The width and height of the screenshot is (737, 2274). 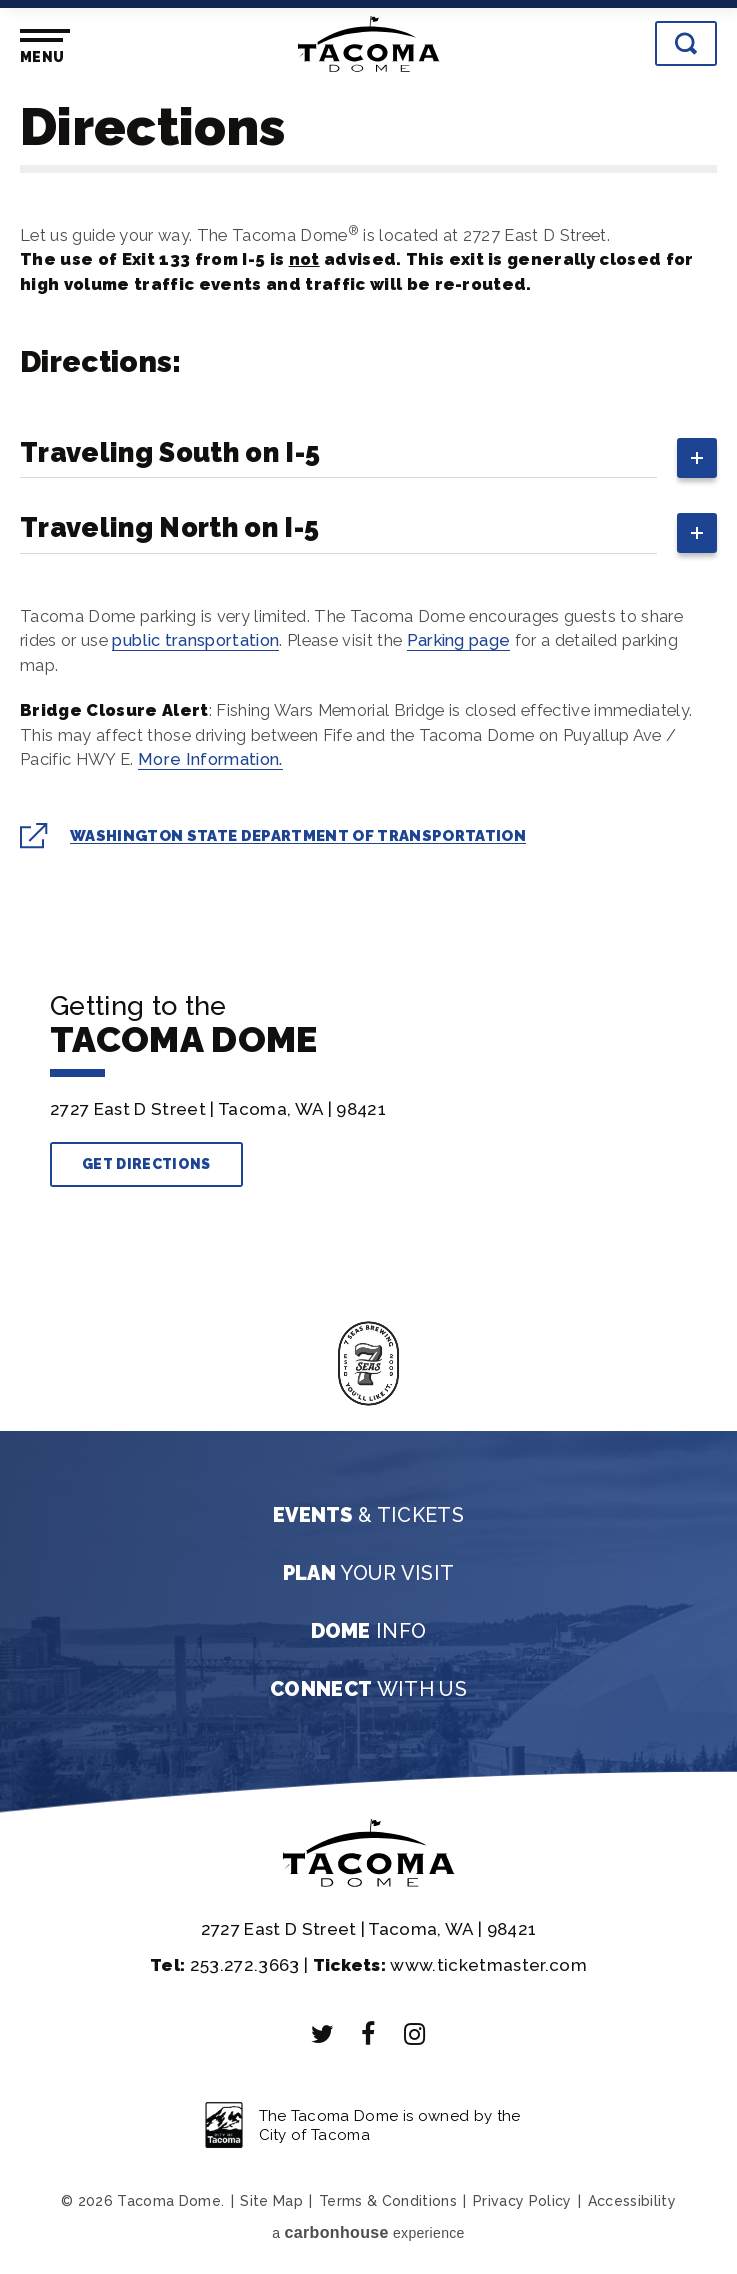 I want to click on [Toggle Search], so click(x=686, y=43).